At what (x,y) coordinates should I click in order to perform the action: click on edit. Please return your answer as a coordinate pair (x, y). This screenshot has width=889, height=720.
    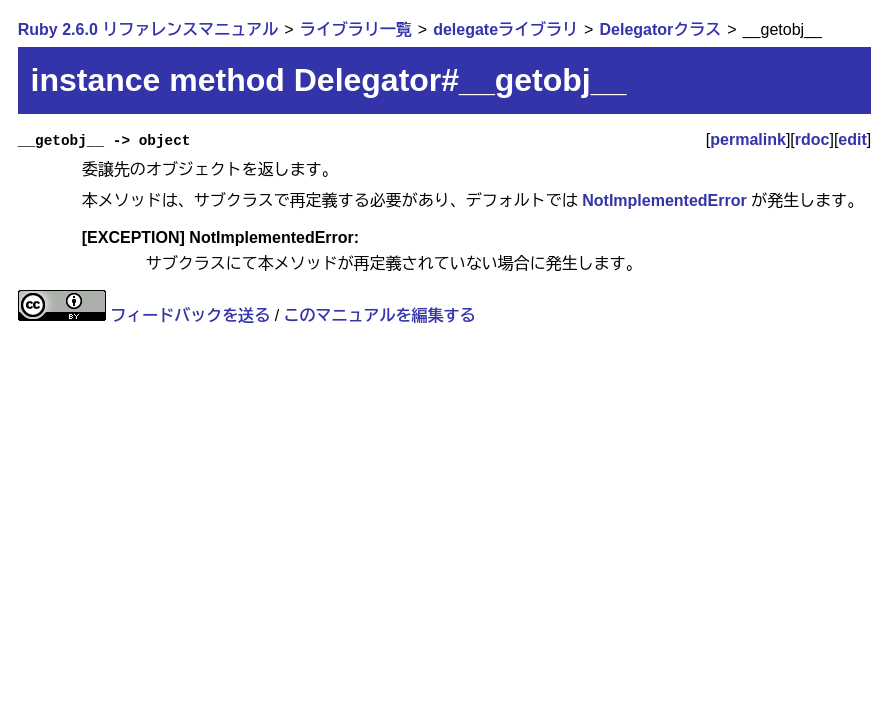
    Looking at the image, I should click on (852, 139).